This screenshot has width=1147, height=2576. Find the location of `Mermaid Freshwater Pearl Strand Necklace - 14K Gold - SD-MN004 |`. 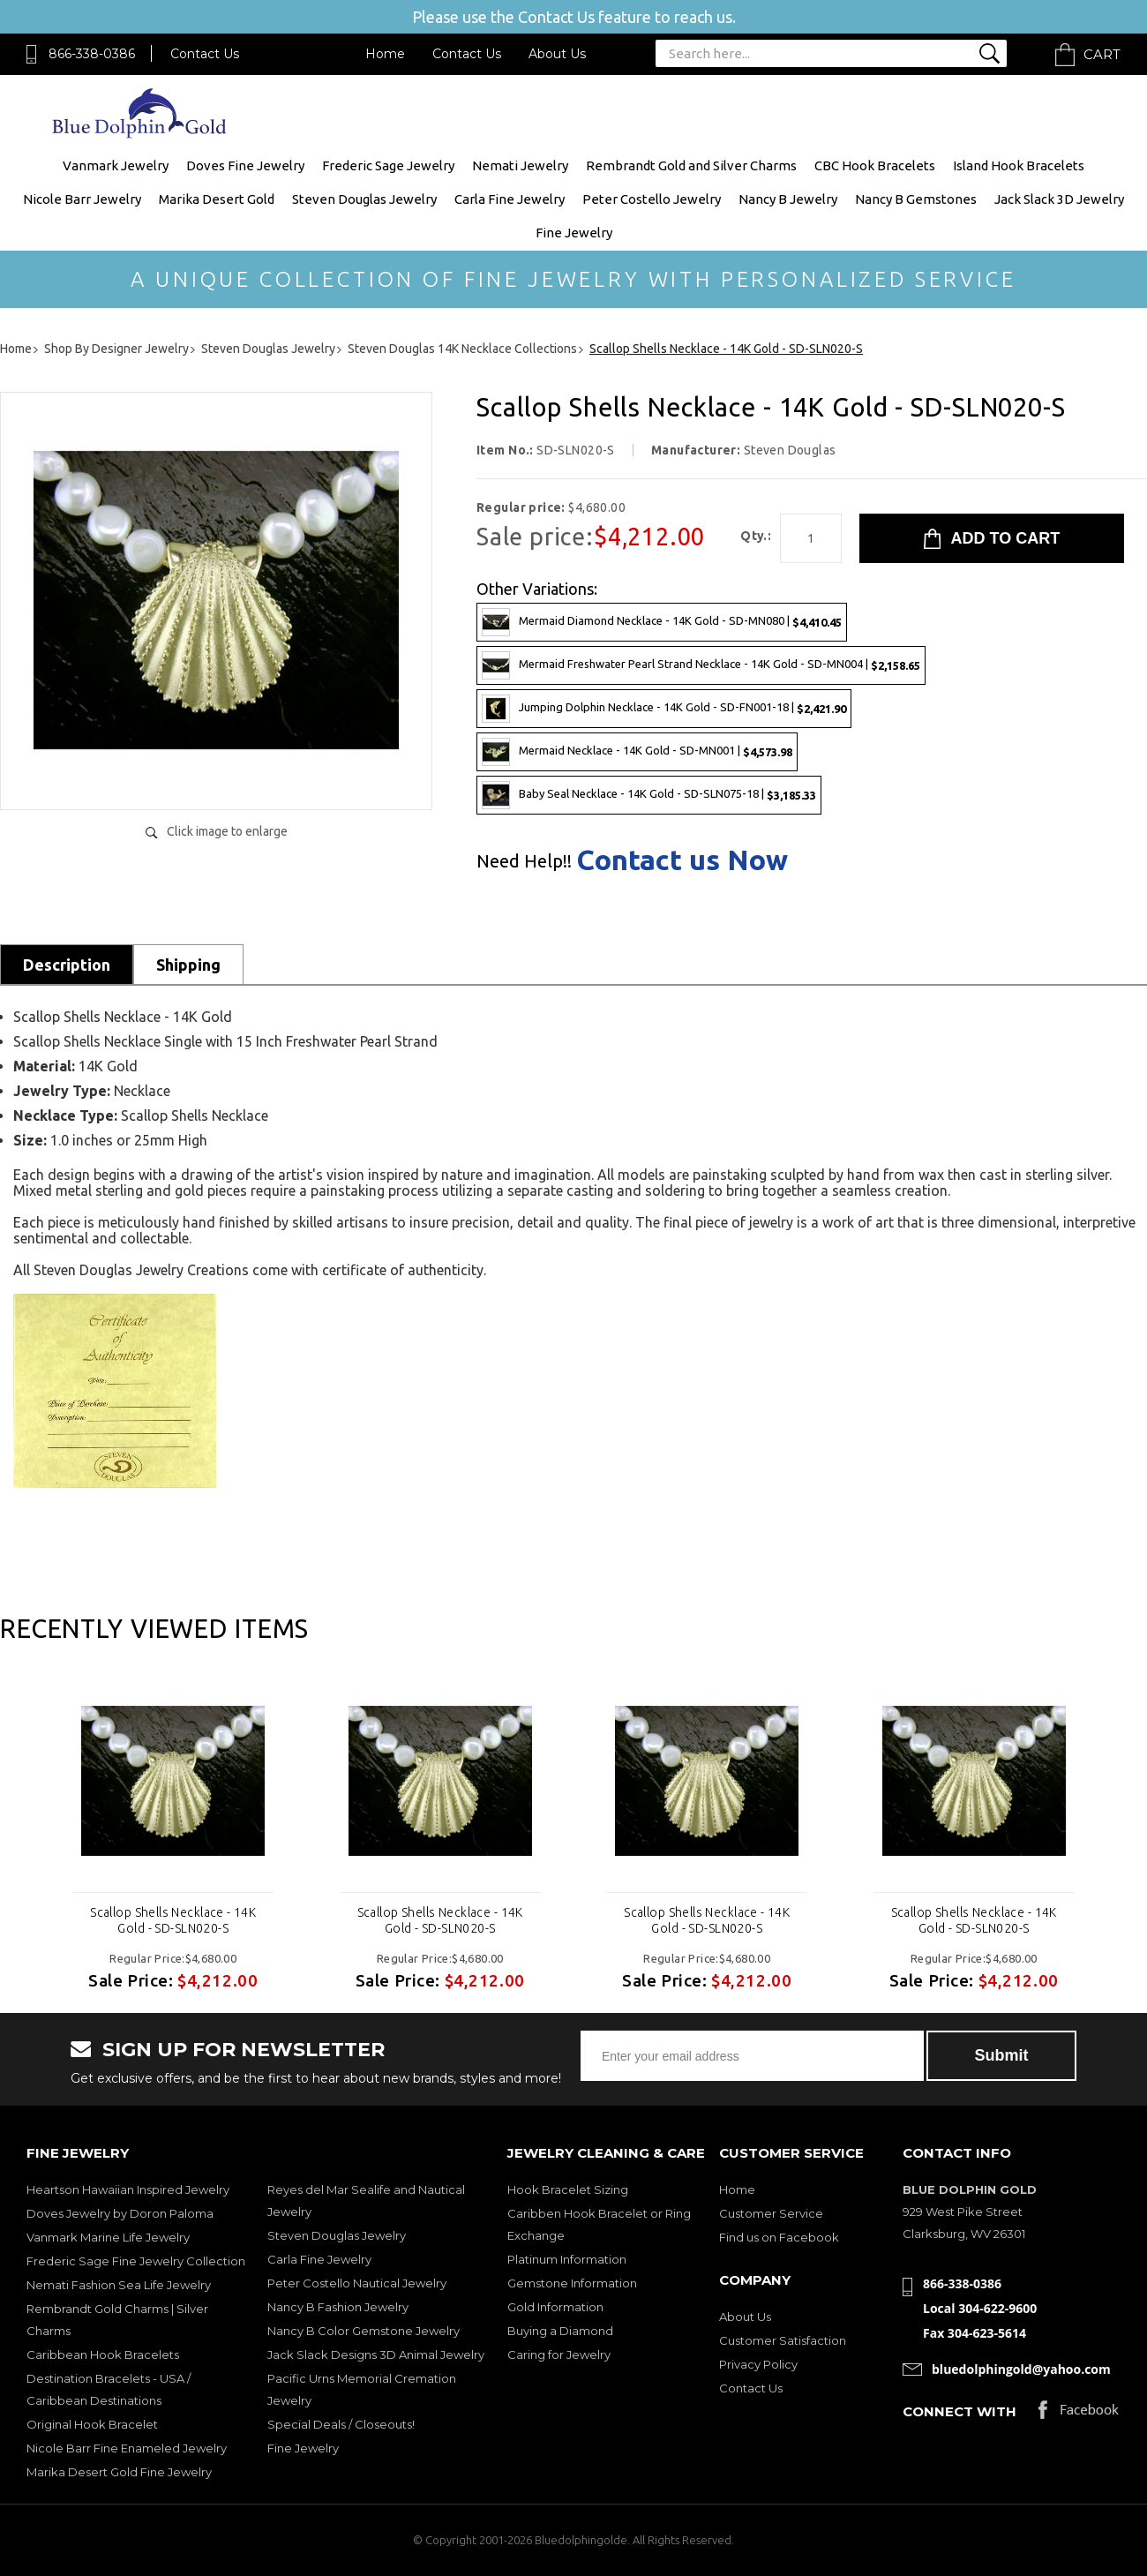

Mermaid Freshwater Pearl Strand Necklace - 14K Gold - SD-MN004 | is located at coordinates (701, 665).